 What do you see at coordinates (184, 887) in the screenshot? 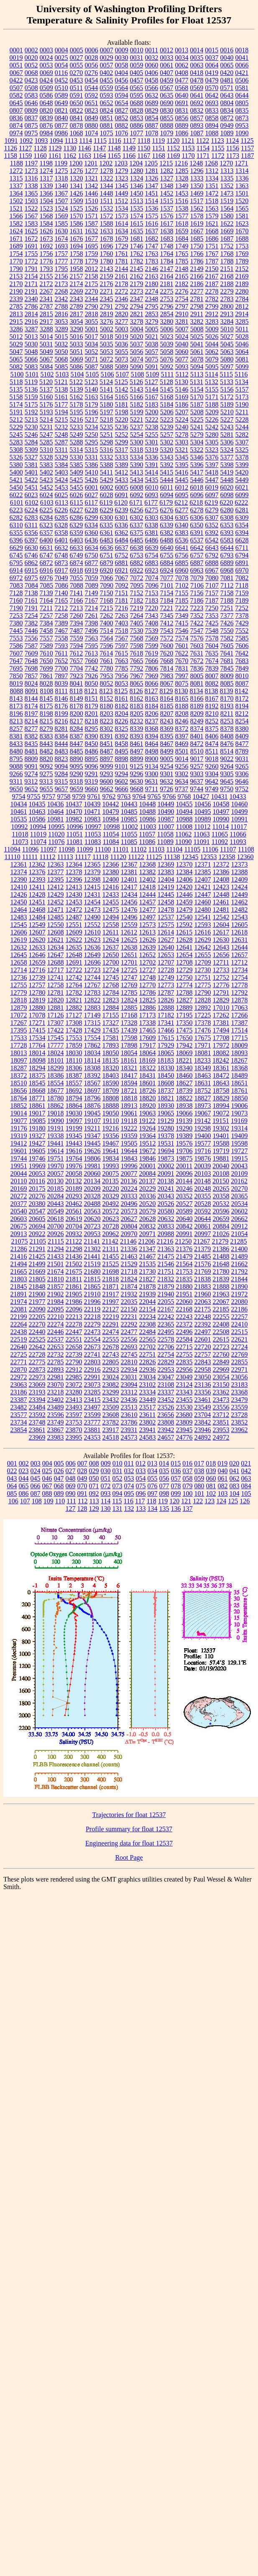
I see `12420` at bounding box center [184, 887].